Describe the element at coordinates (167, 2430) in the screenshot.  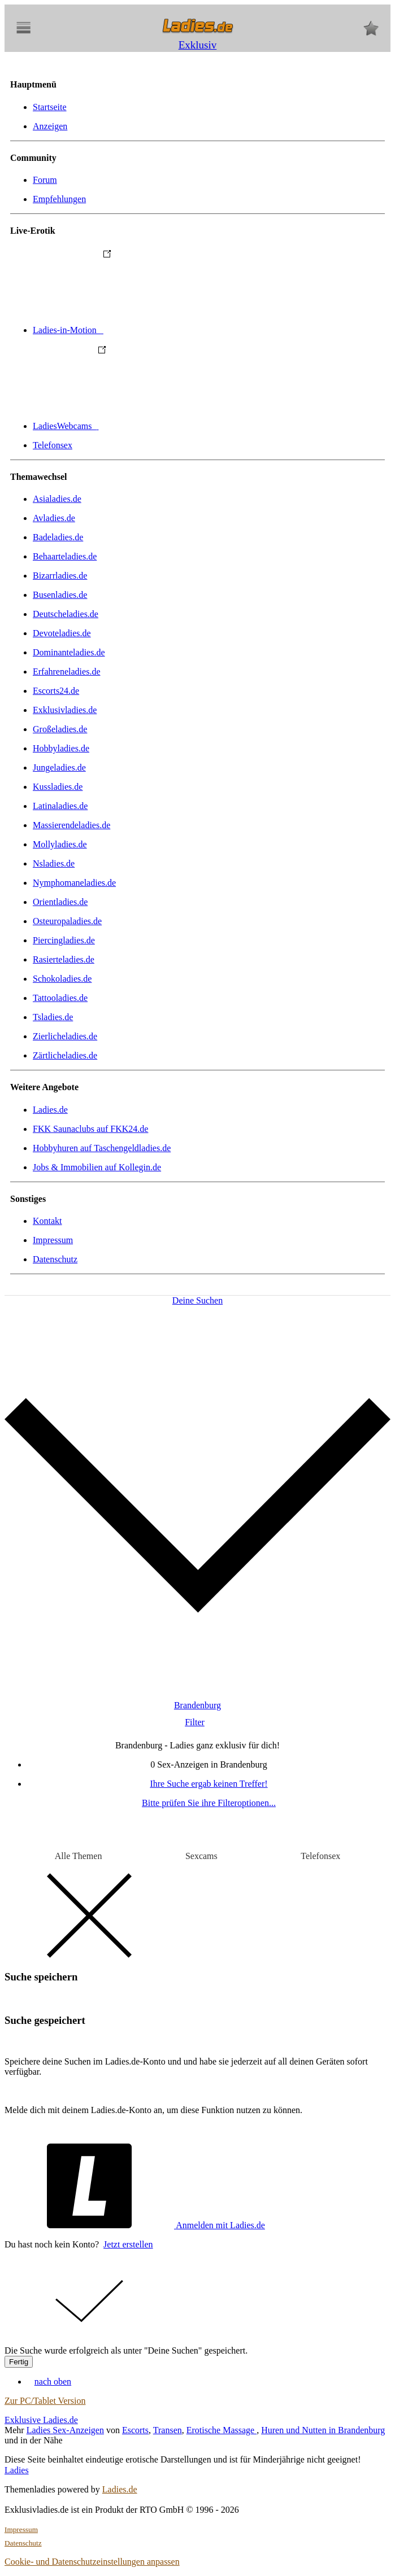
I see `Transen` at that location.